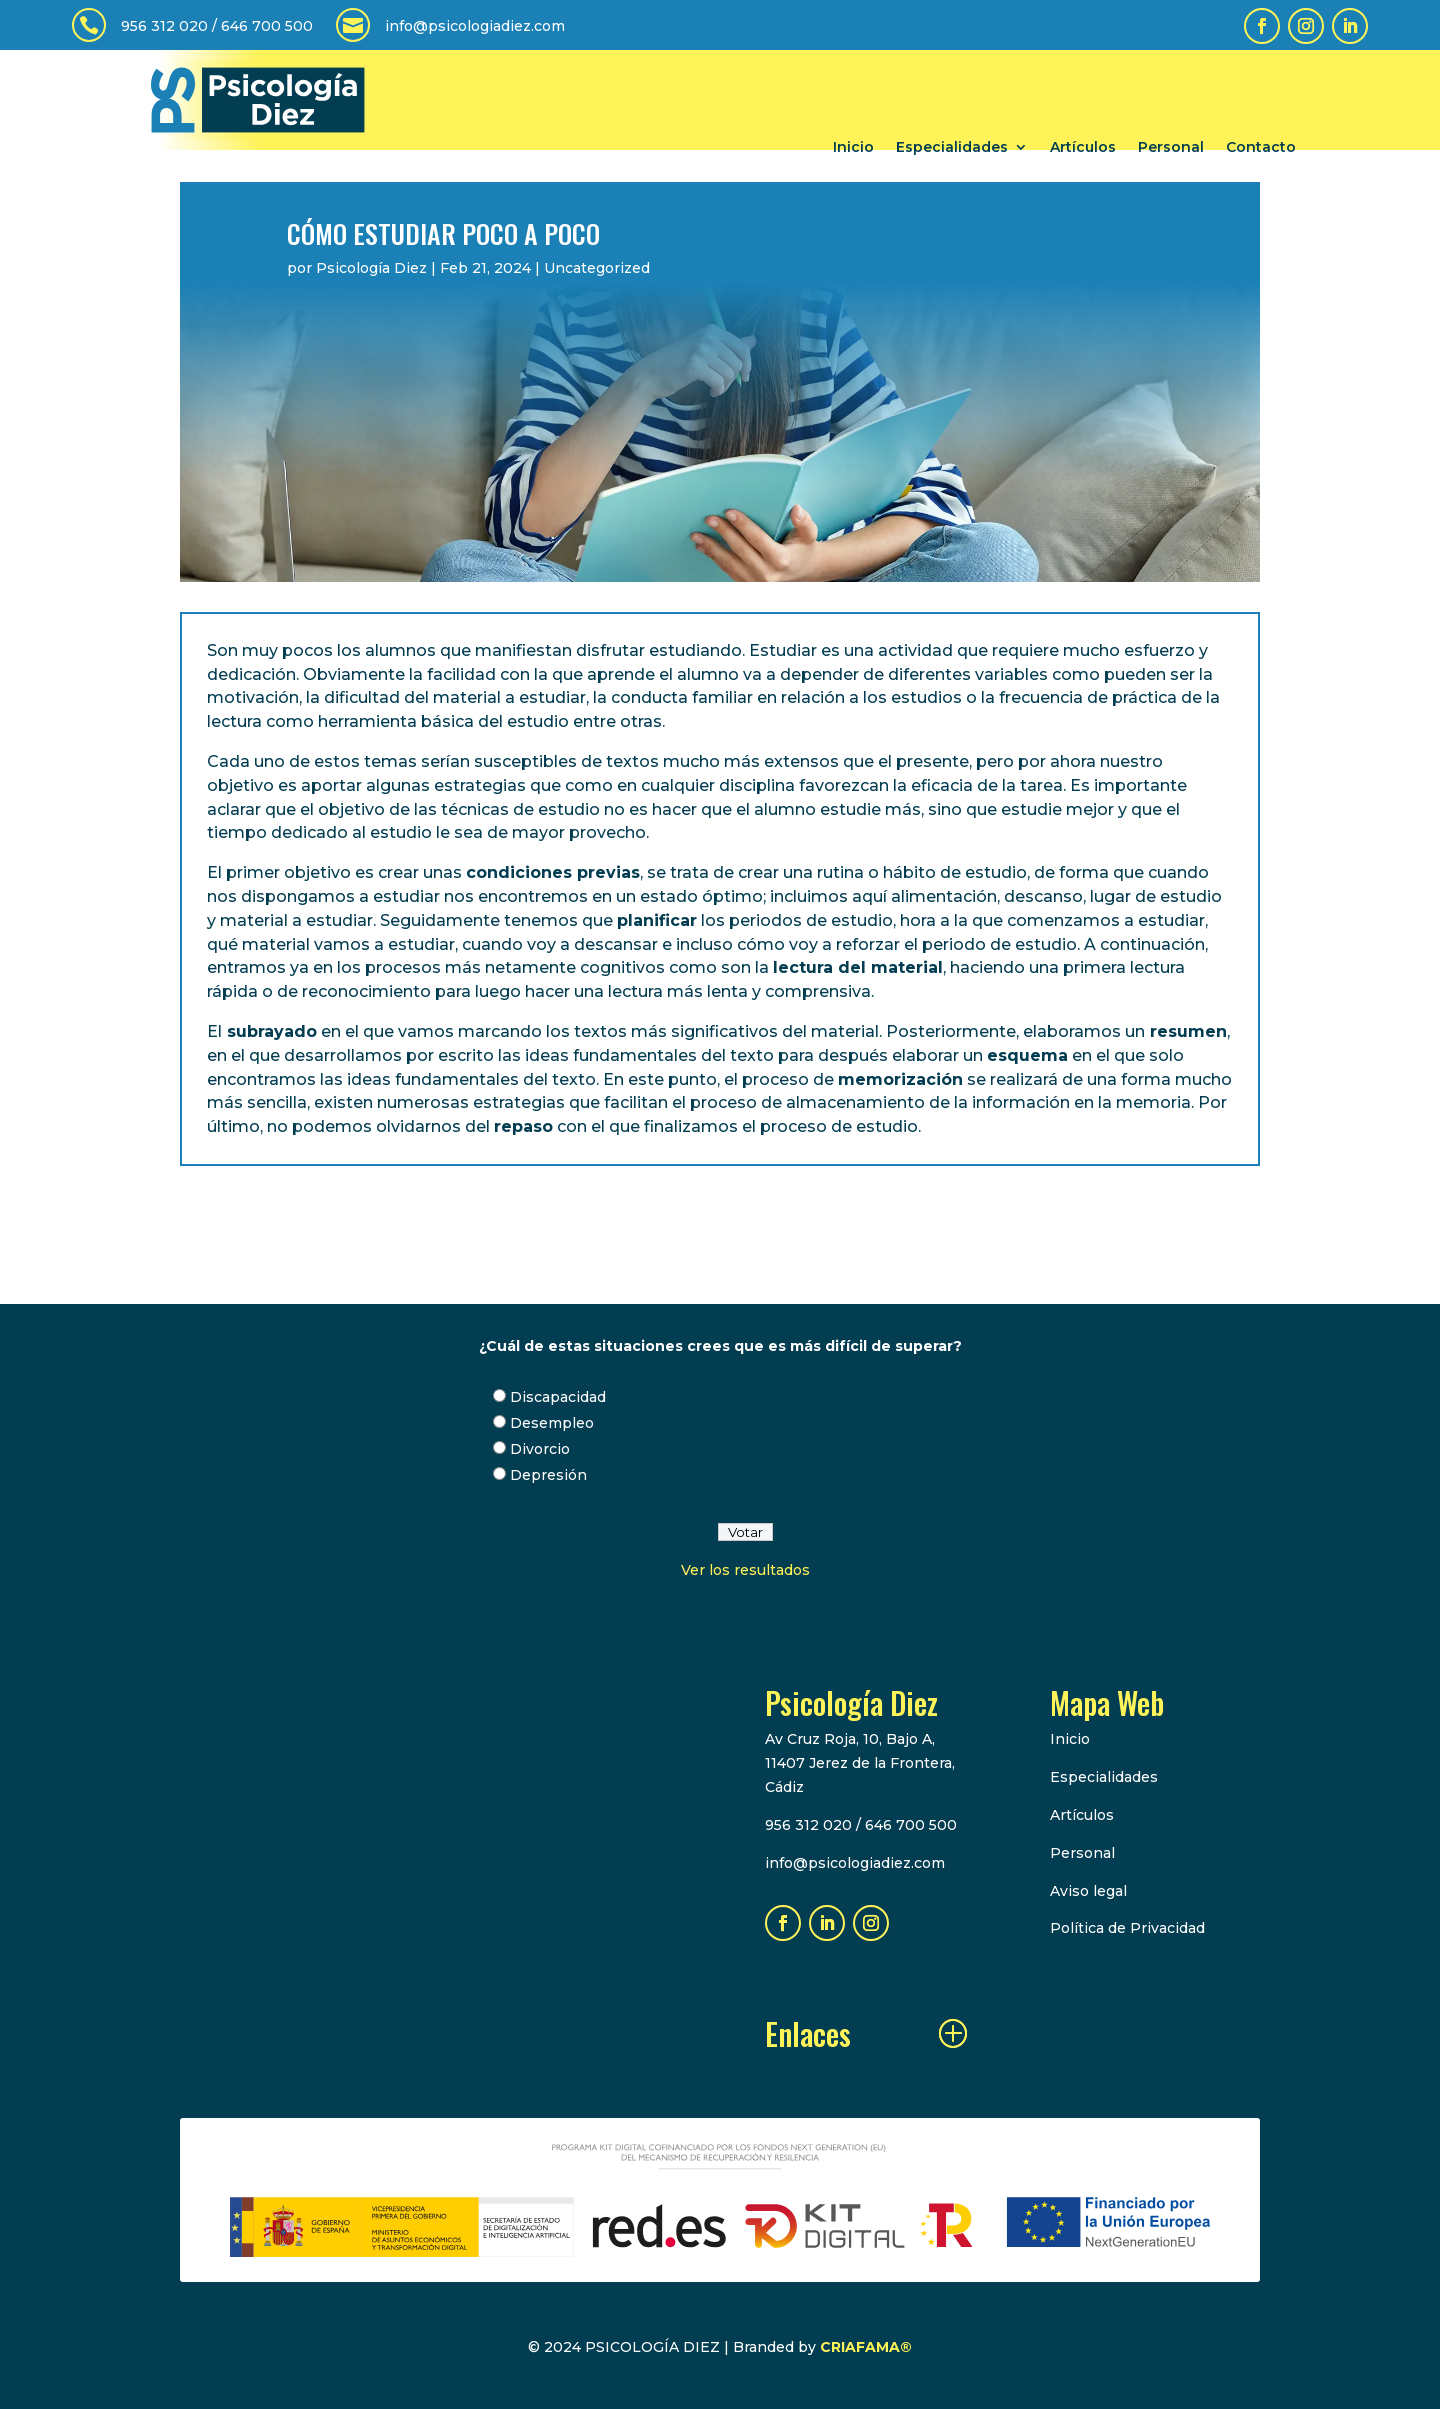 The width and height of the screenshot is (1440, 2409). Describe the element at coordinates (1083, 148) in the screenshot. I see `Artículos` at that location.